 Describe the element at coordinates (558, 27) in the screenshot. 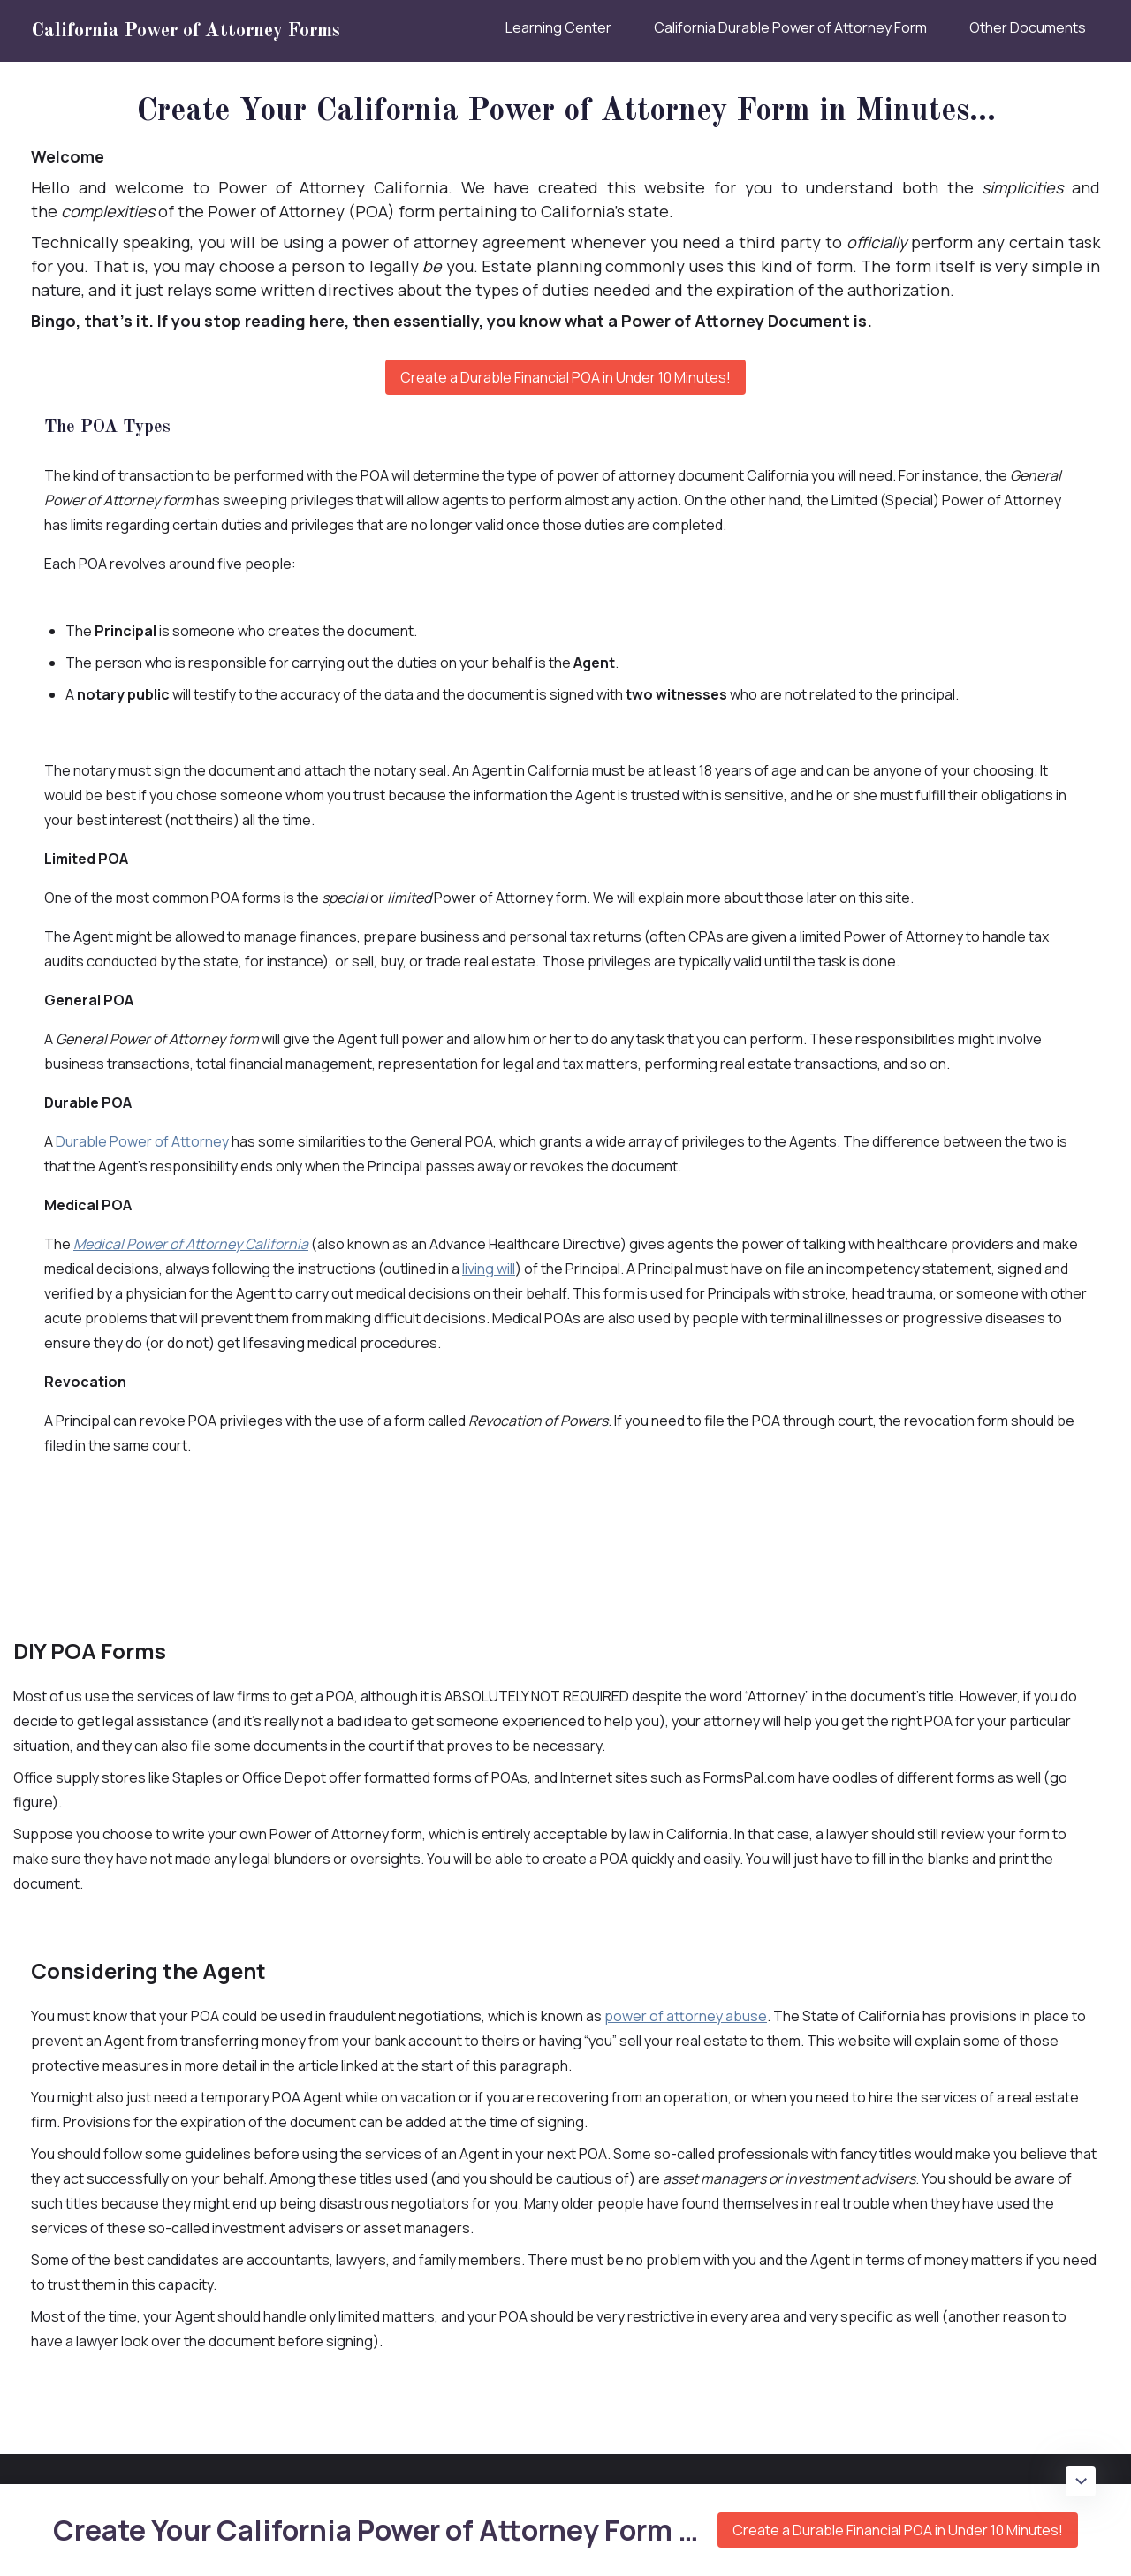

I see `Learning Center` at that location.